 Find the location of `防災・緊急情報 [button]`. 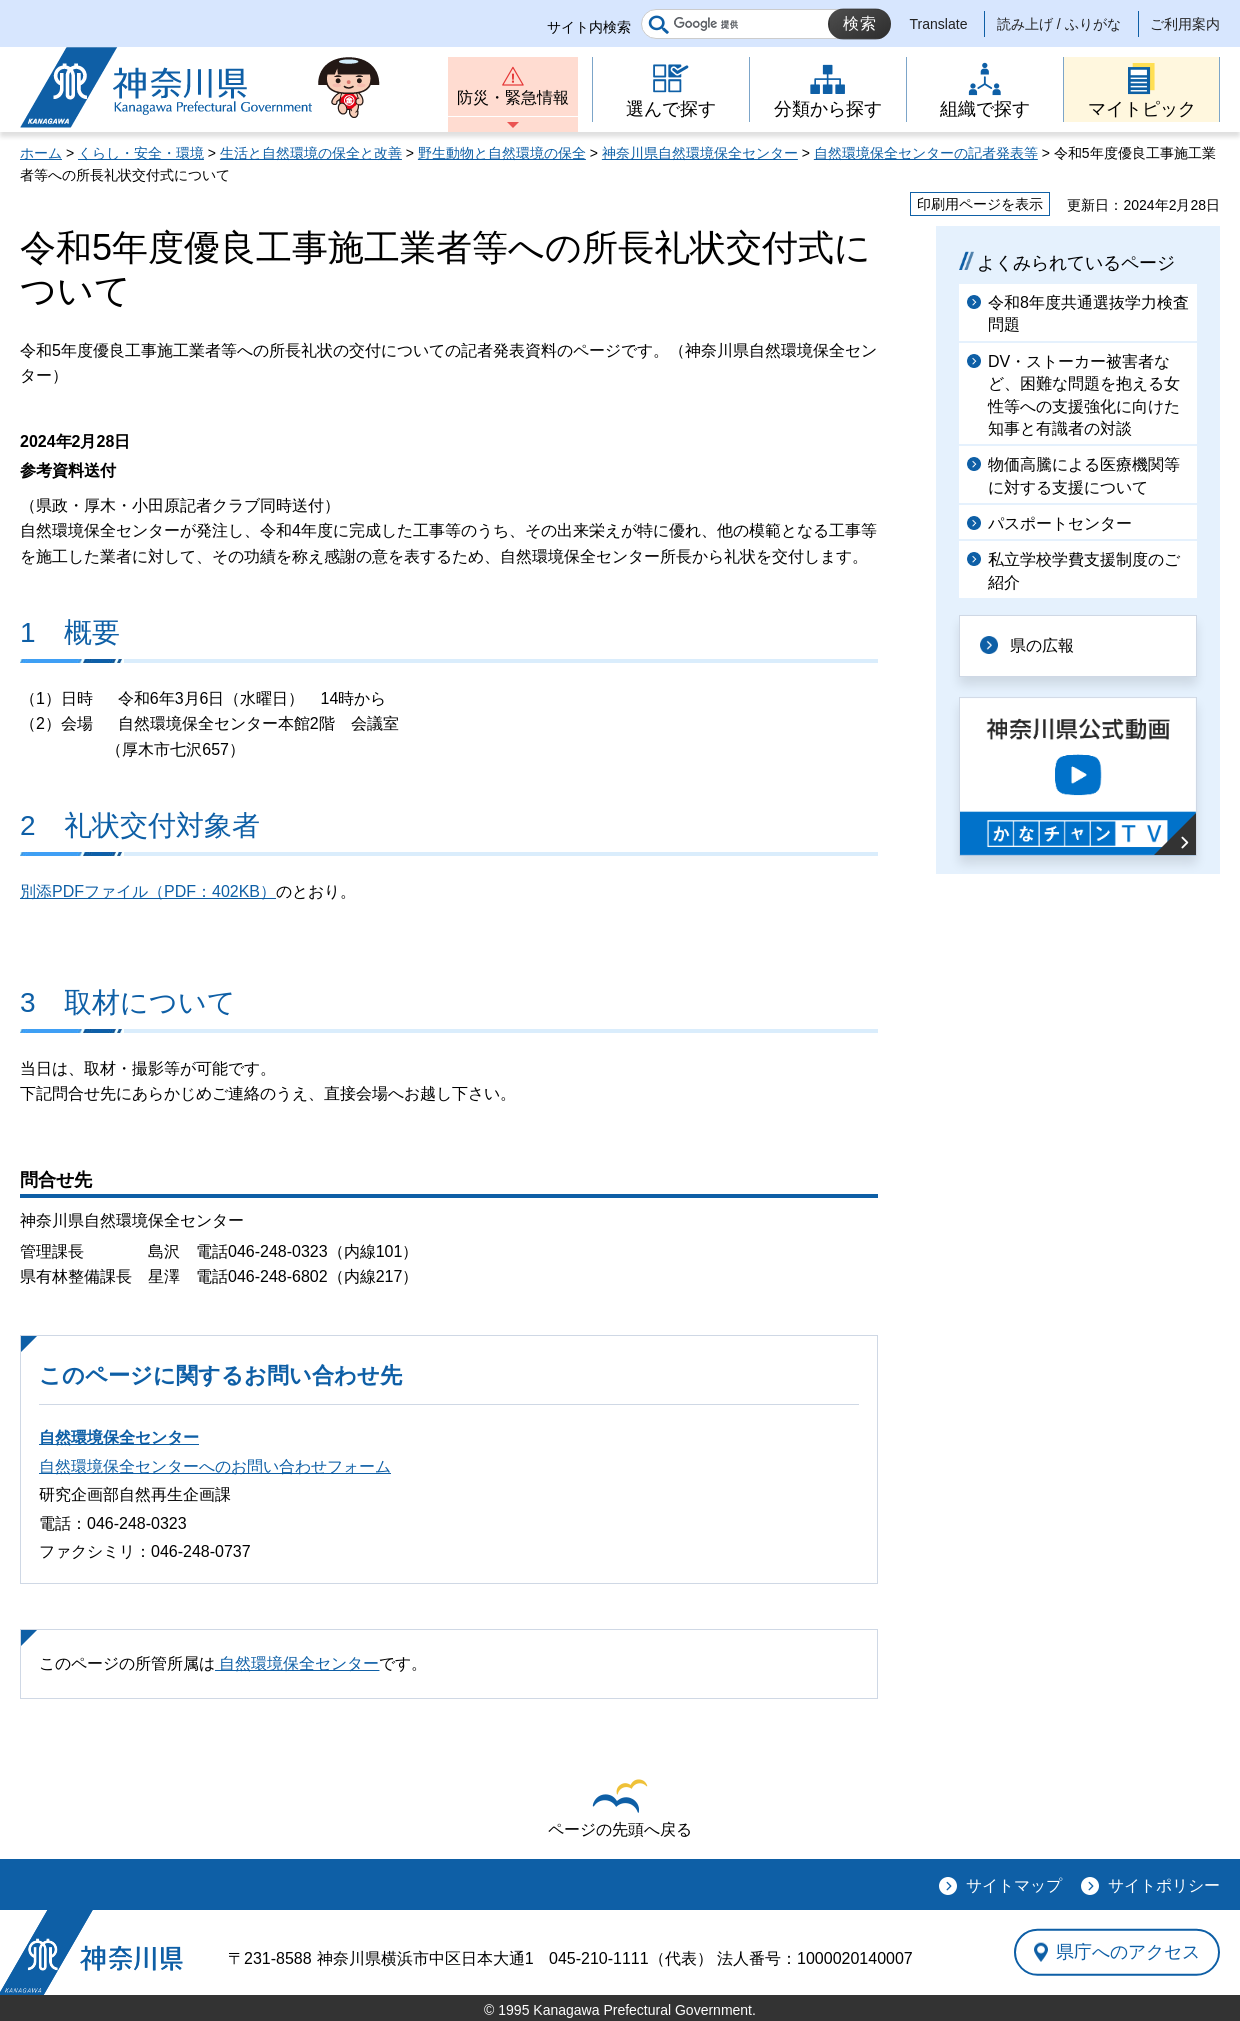

防災・緊急情報 [button] is located at coordinates (513, 97).